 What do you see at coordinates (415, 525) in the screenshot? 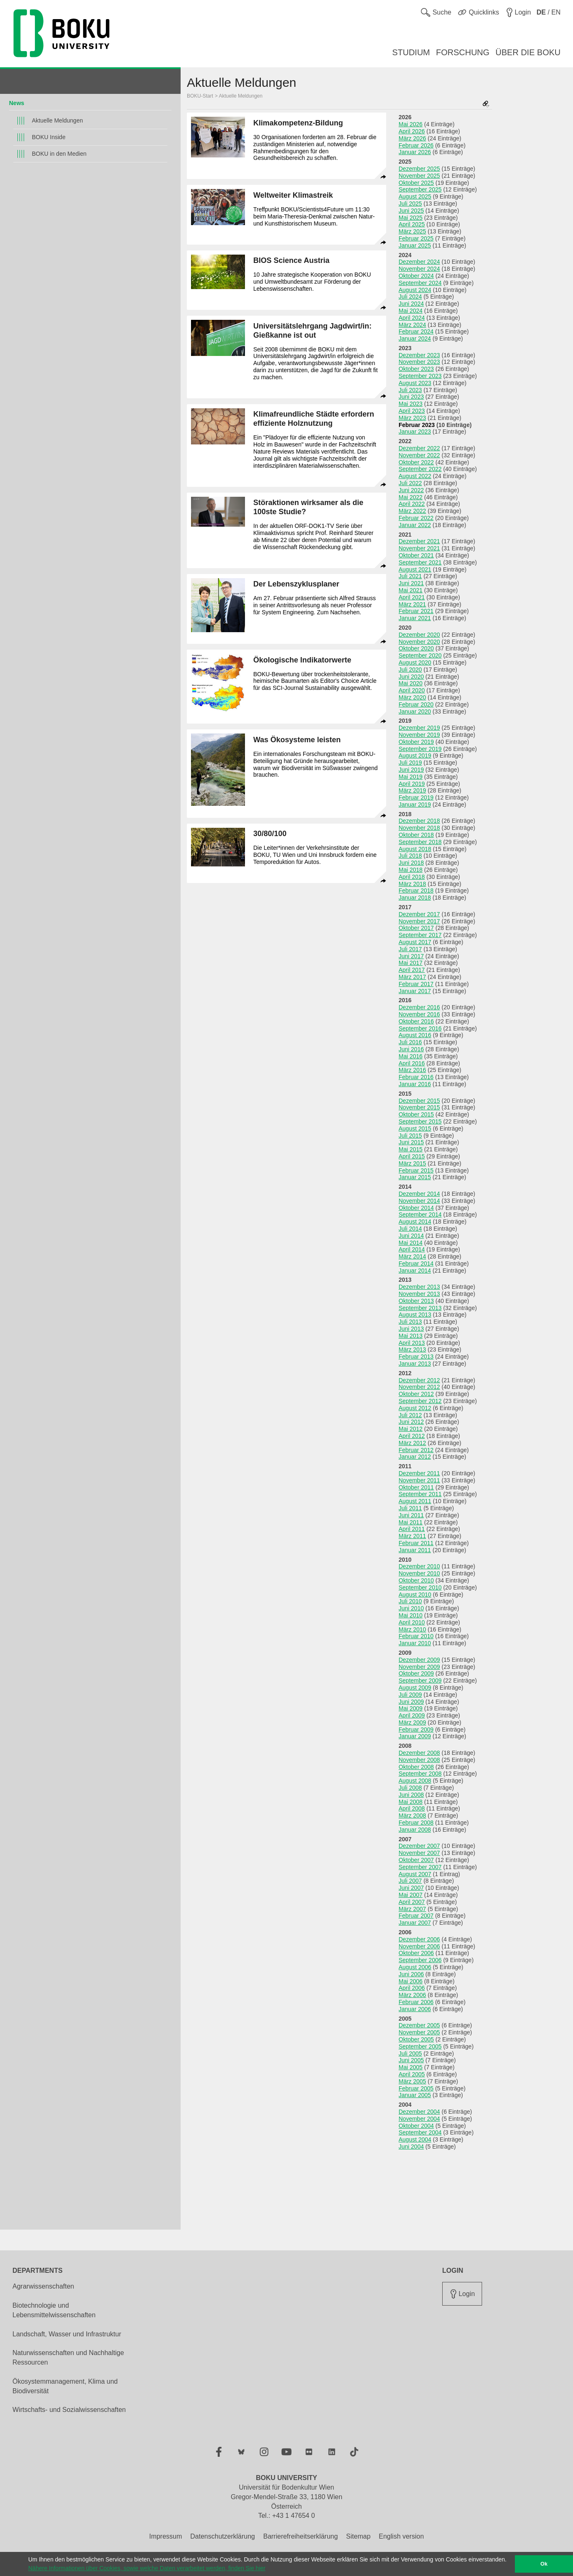
I see `Januar 2022` at bounding box center [415, 525].